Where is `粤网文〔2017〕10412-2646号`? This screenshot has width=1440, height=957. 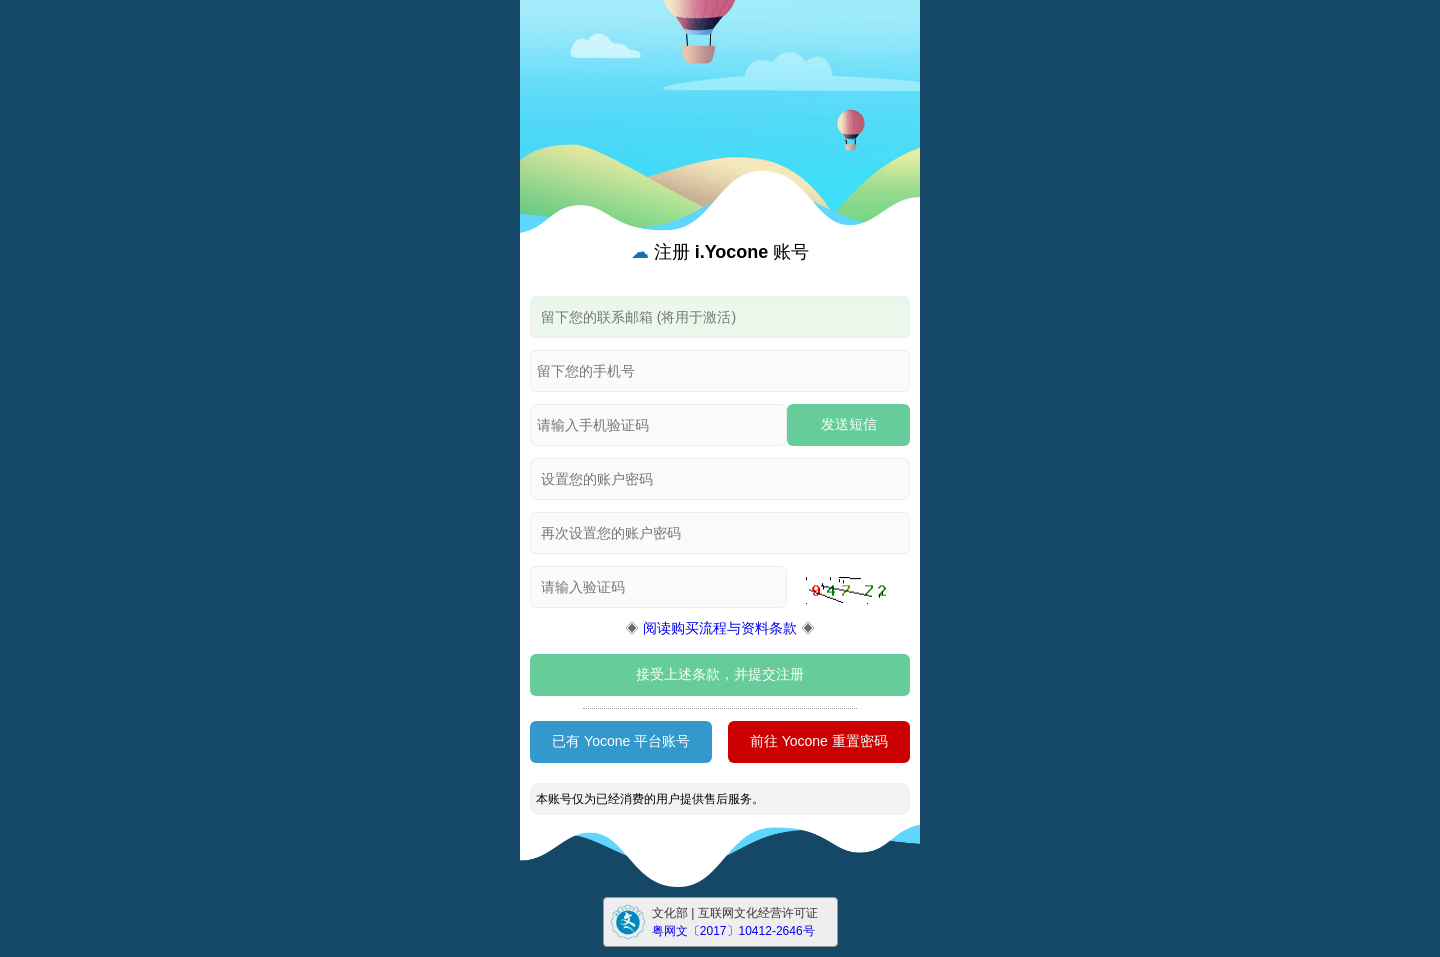
粤网文〔2017〕10412-2646号 is located at coordinates (733, 931).